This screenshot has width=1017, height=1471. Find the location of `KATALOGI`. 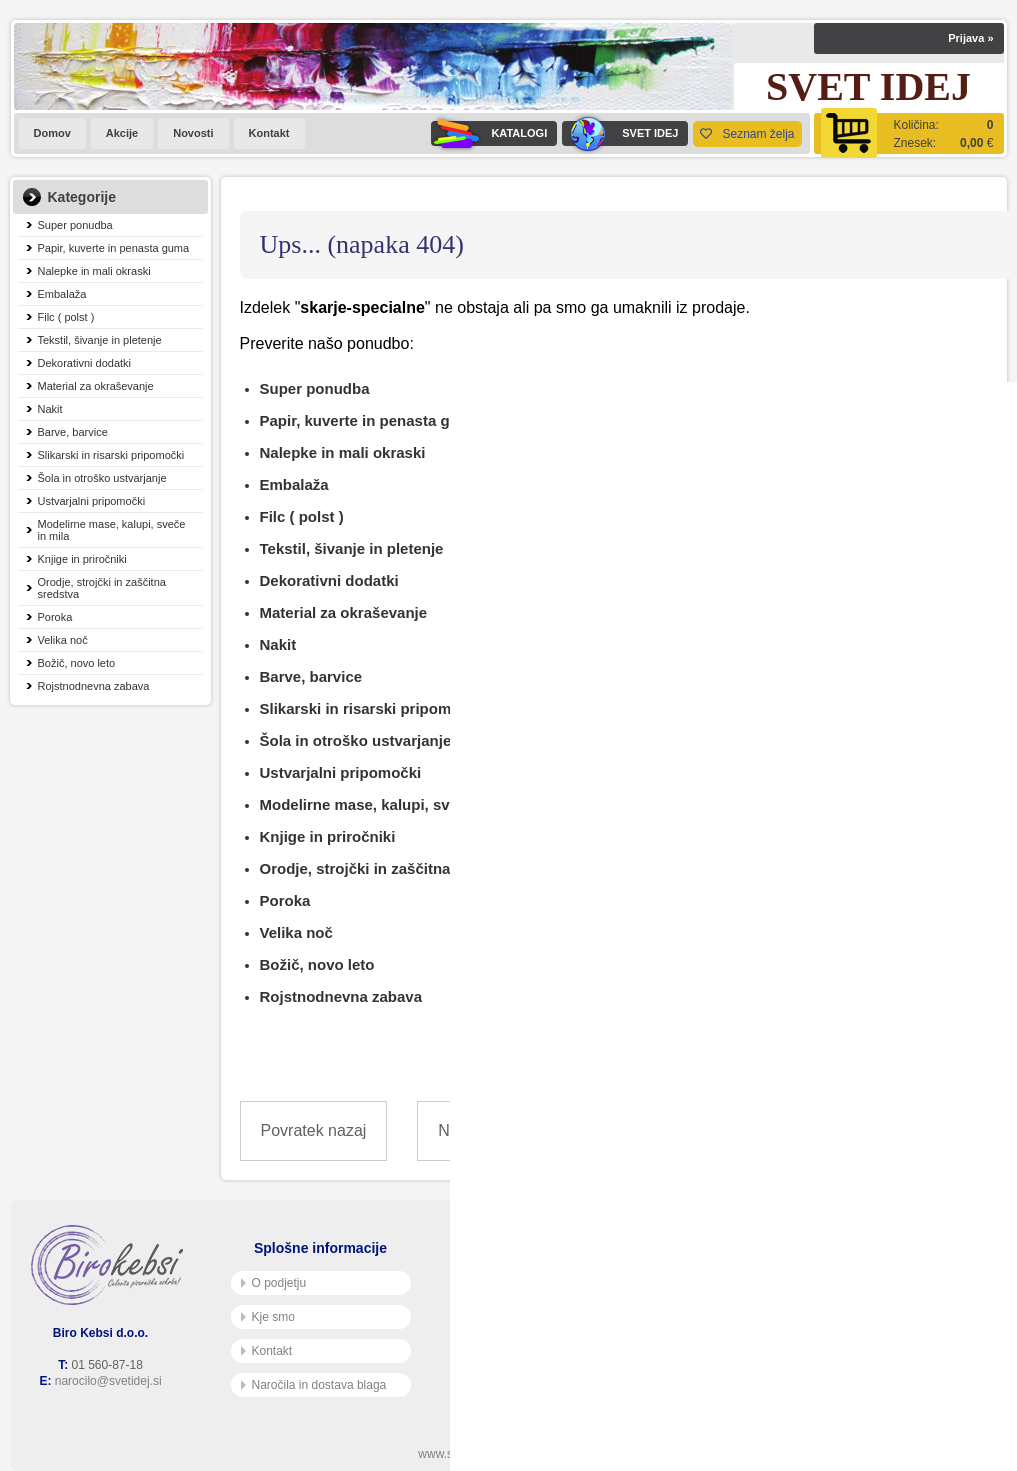

KATALOGI is located at coordinates (489, 133).